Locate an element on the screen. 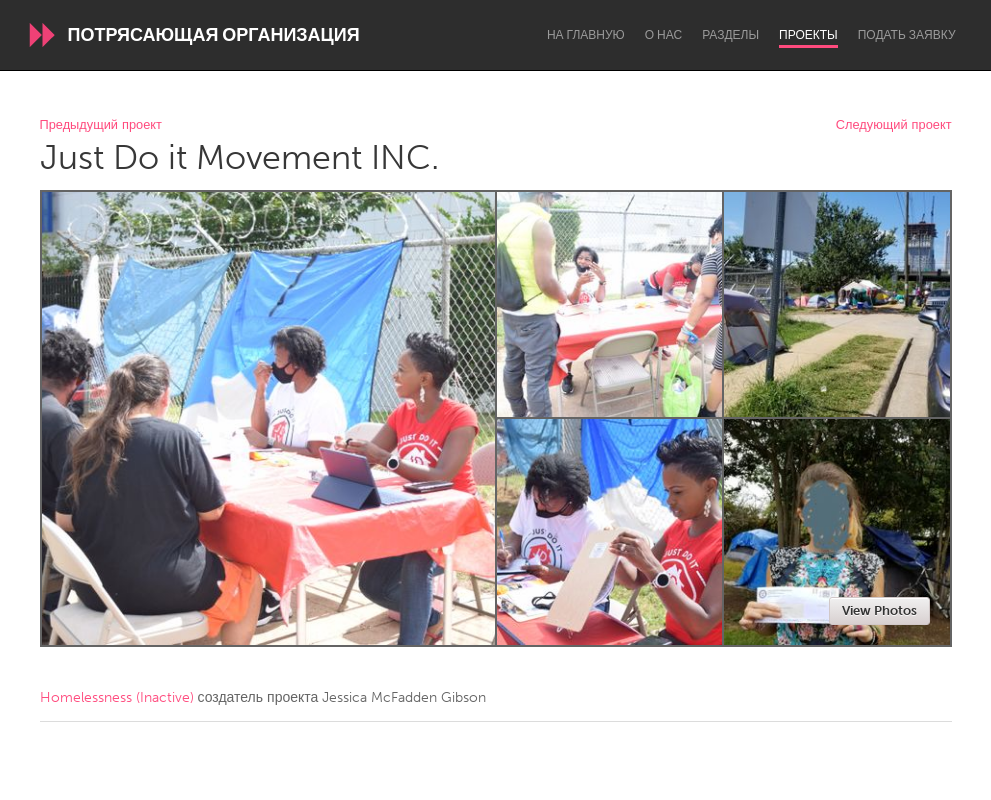 This screenshot has height=800, width=991. Проекты is located at coordinates (808, 35).